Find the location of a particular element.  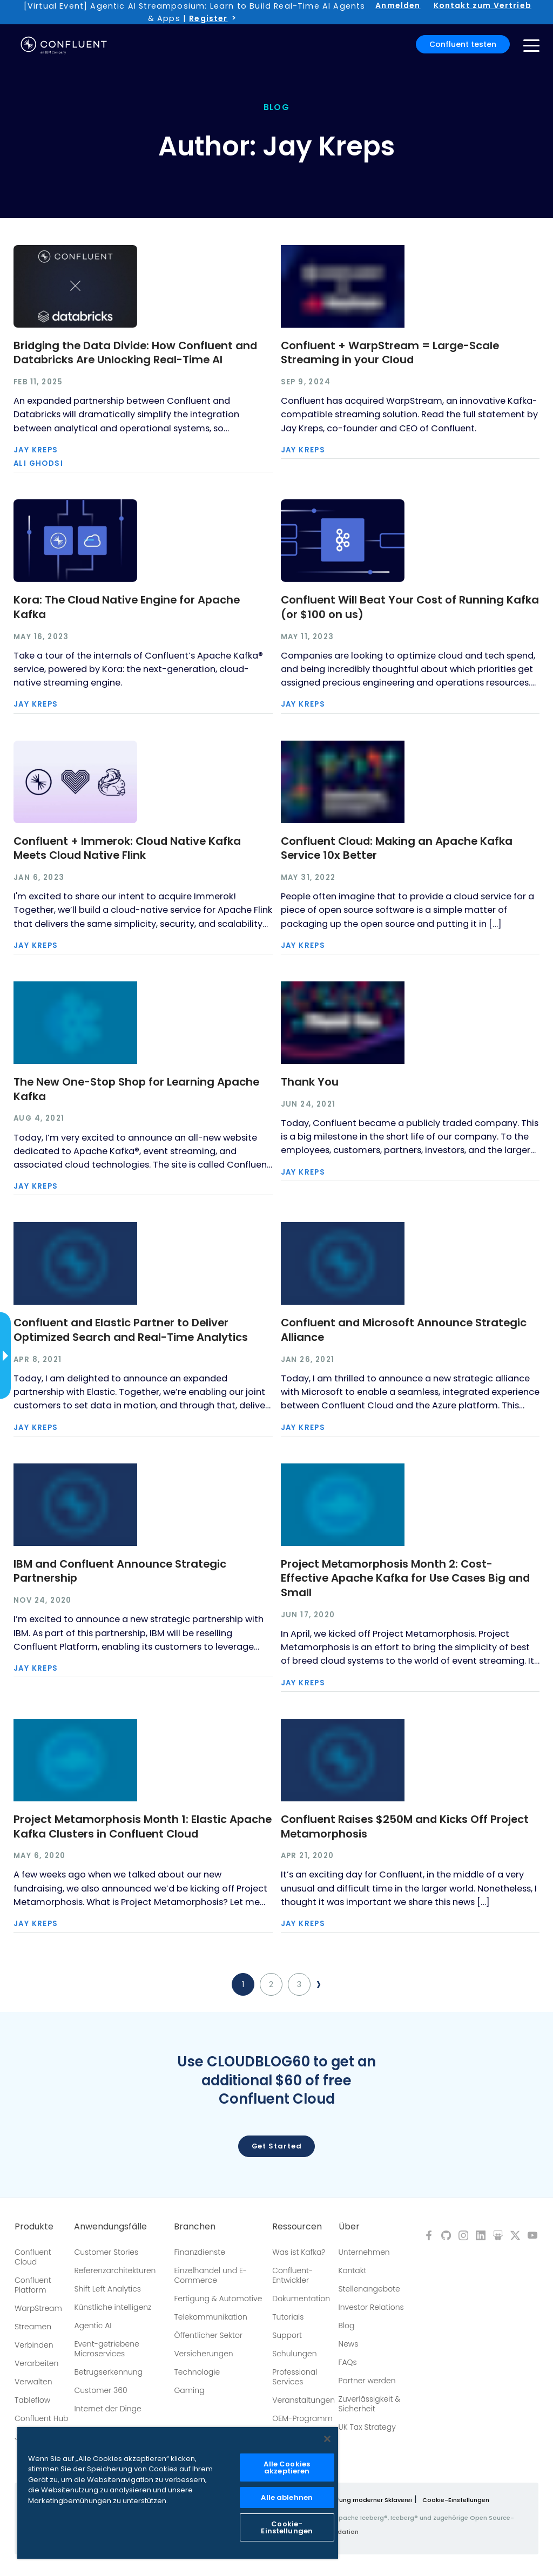

Dokumentation is located at coordinates (301, 2298).